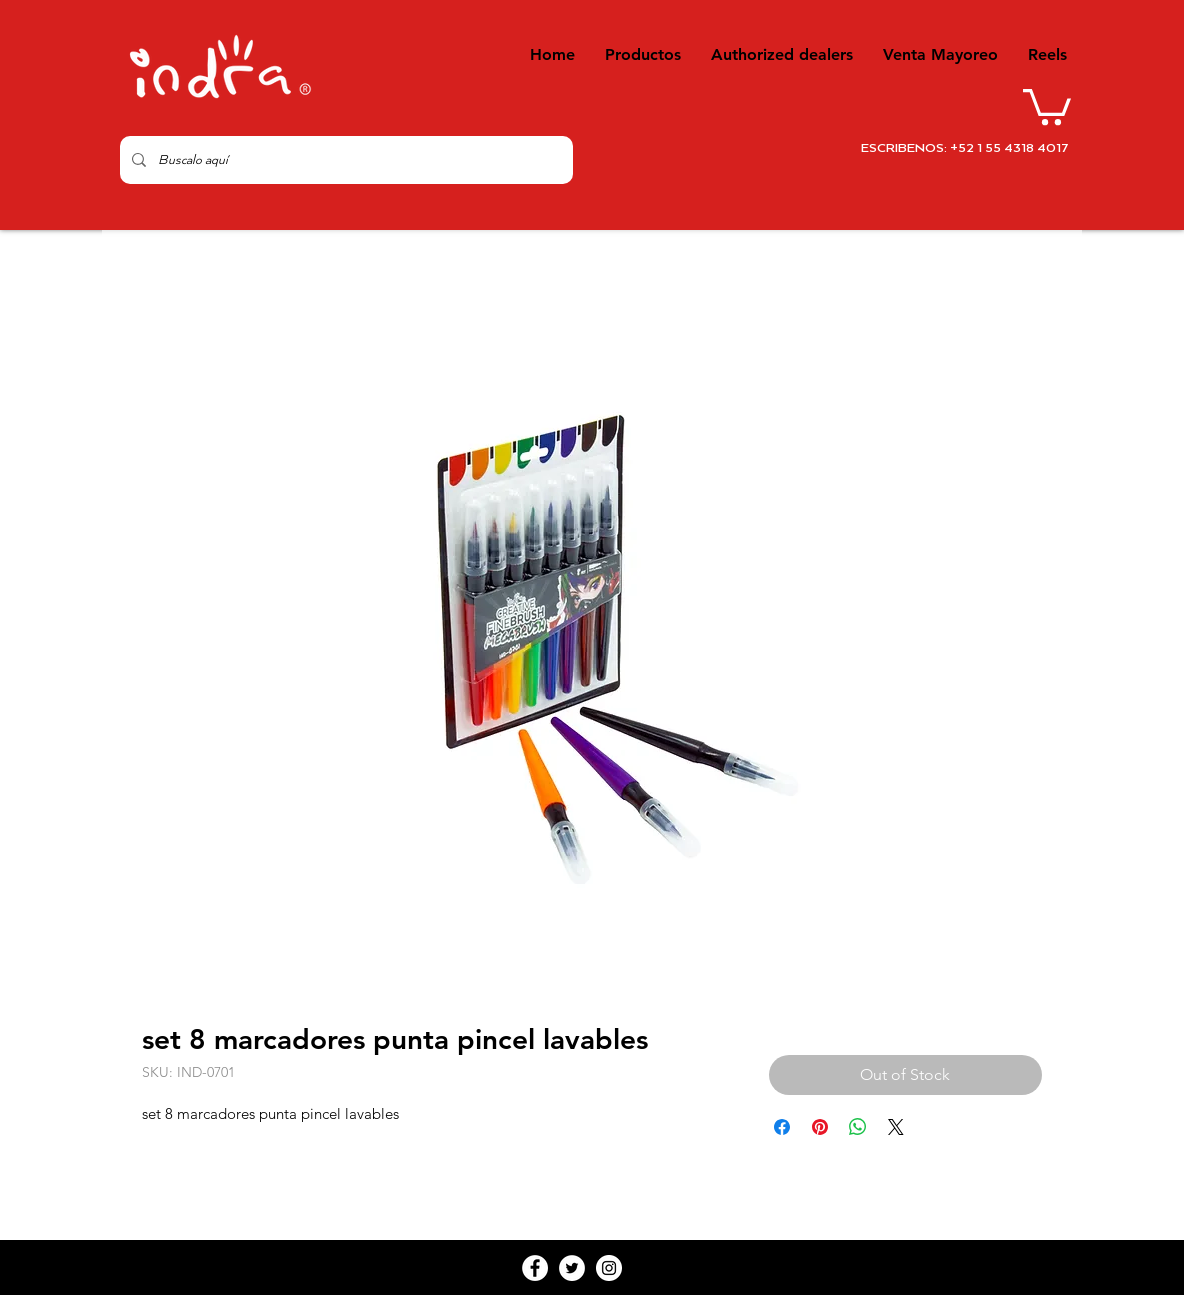  I want to click on [Twitter - White Circle], so click(572, 1268).